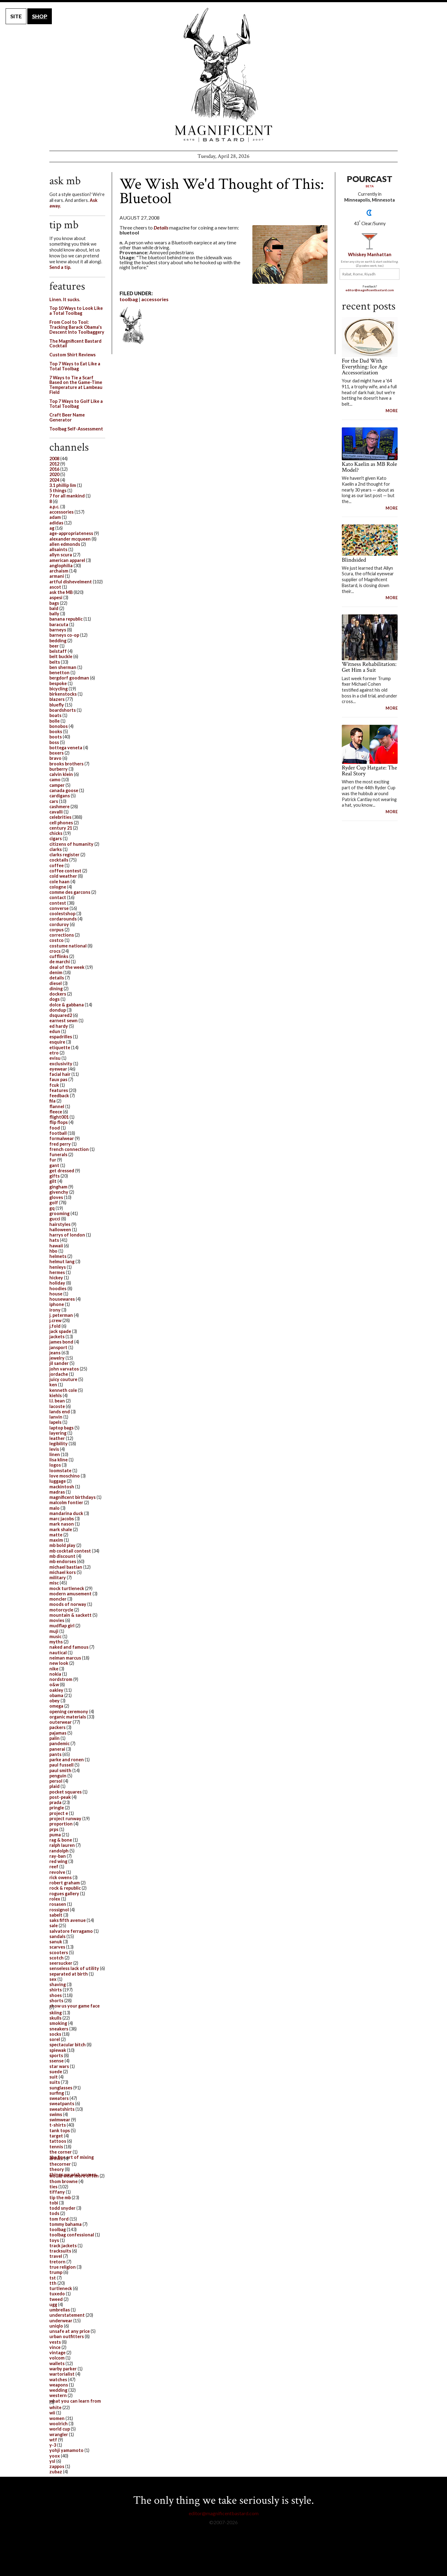  What do you see at coordinates (58, 956) in the screenshot?
I see `cufflinks` at bounding box center [58, 956].